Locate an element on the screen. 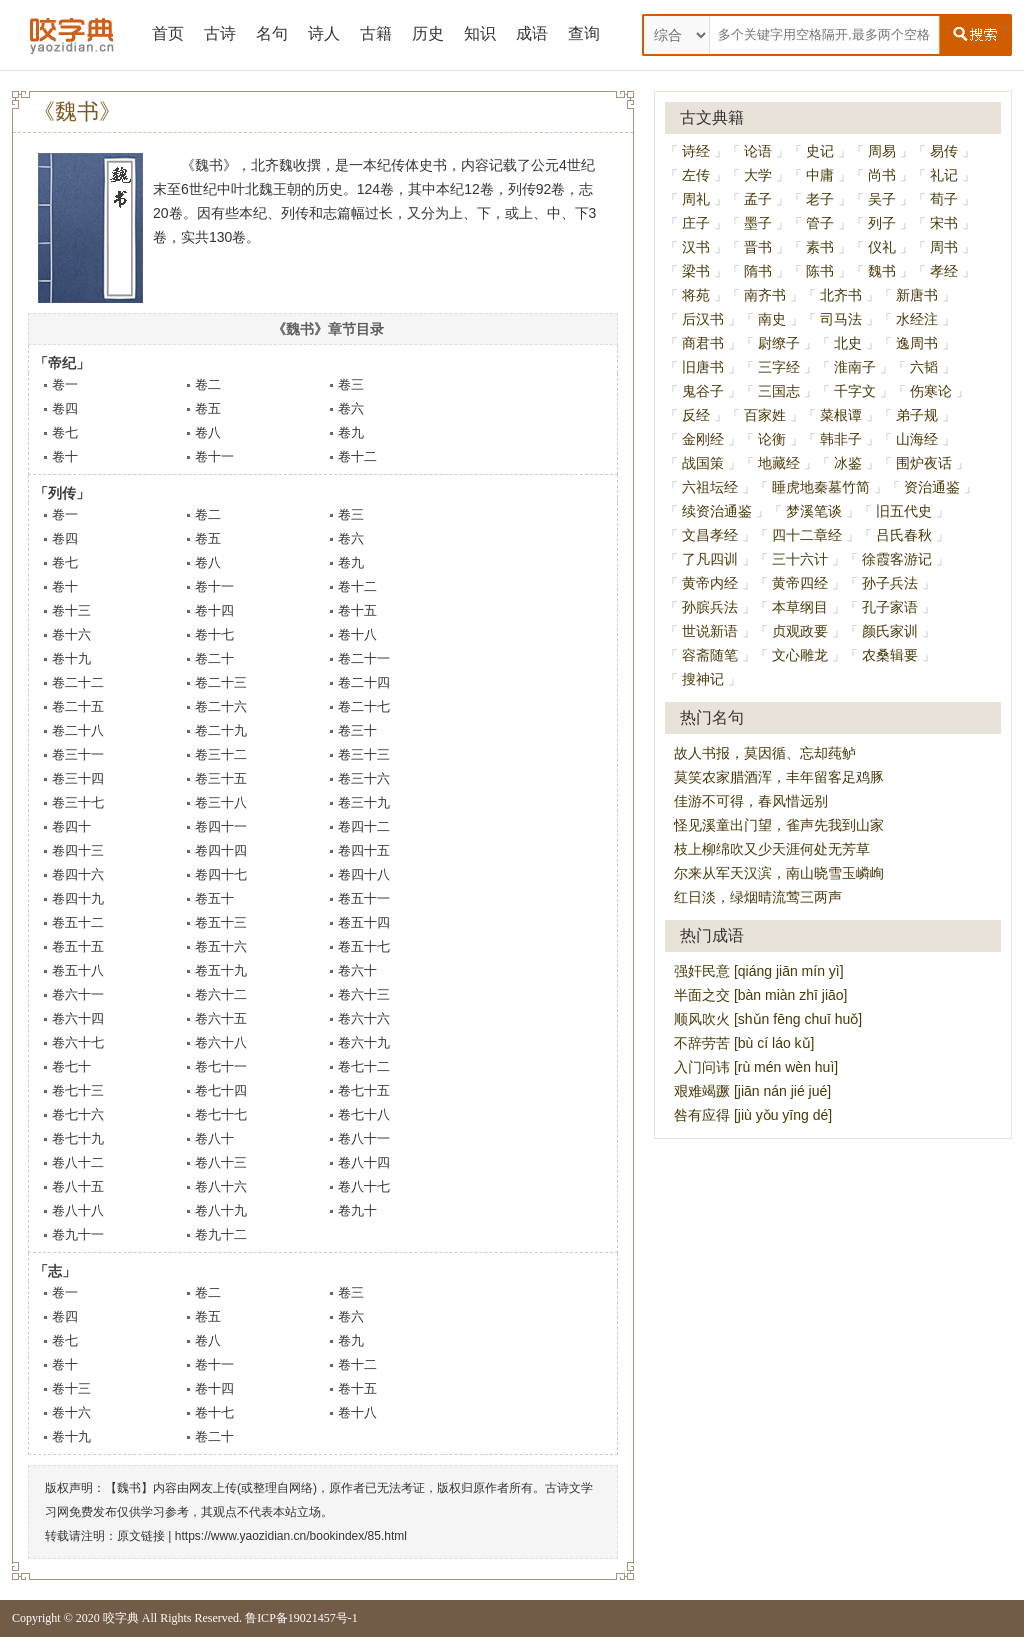 The image size is (1024, 1637). 卷三十三 is located at coordinates (364, 754).